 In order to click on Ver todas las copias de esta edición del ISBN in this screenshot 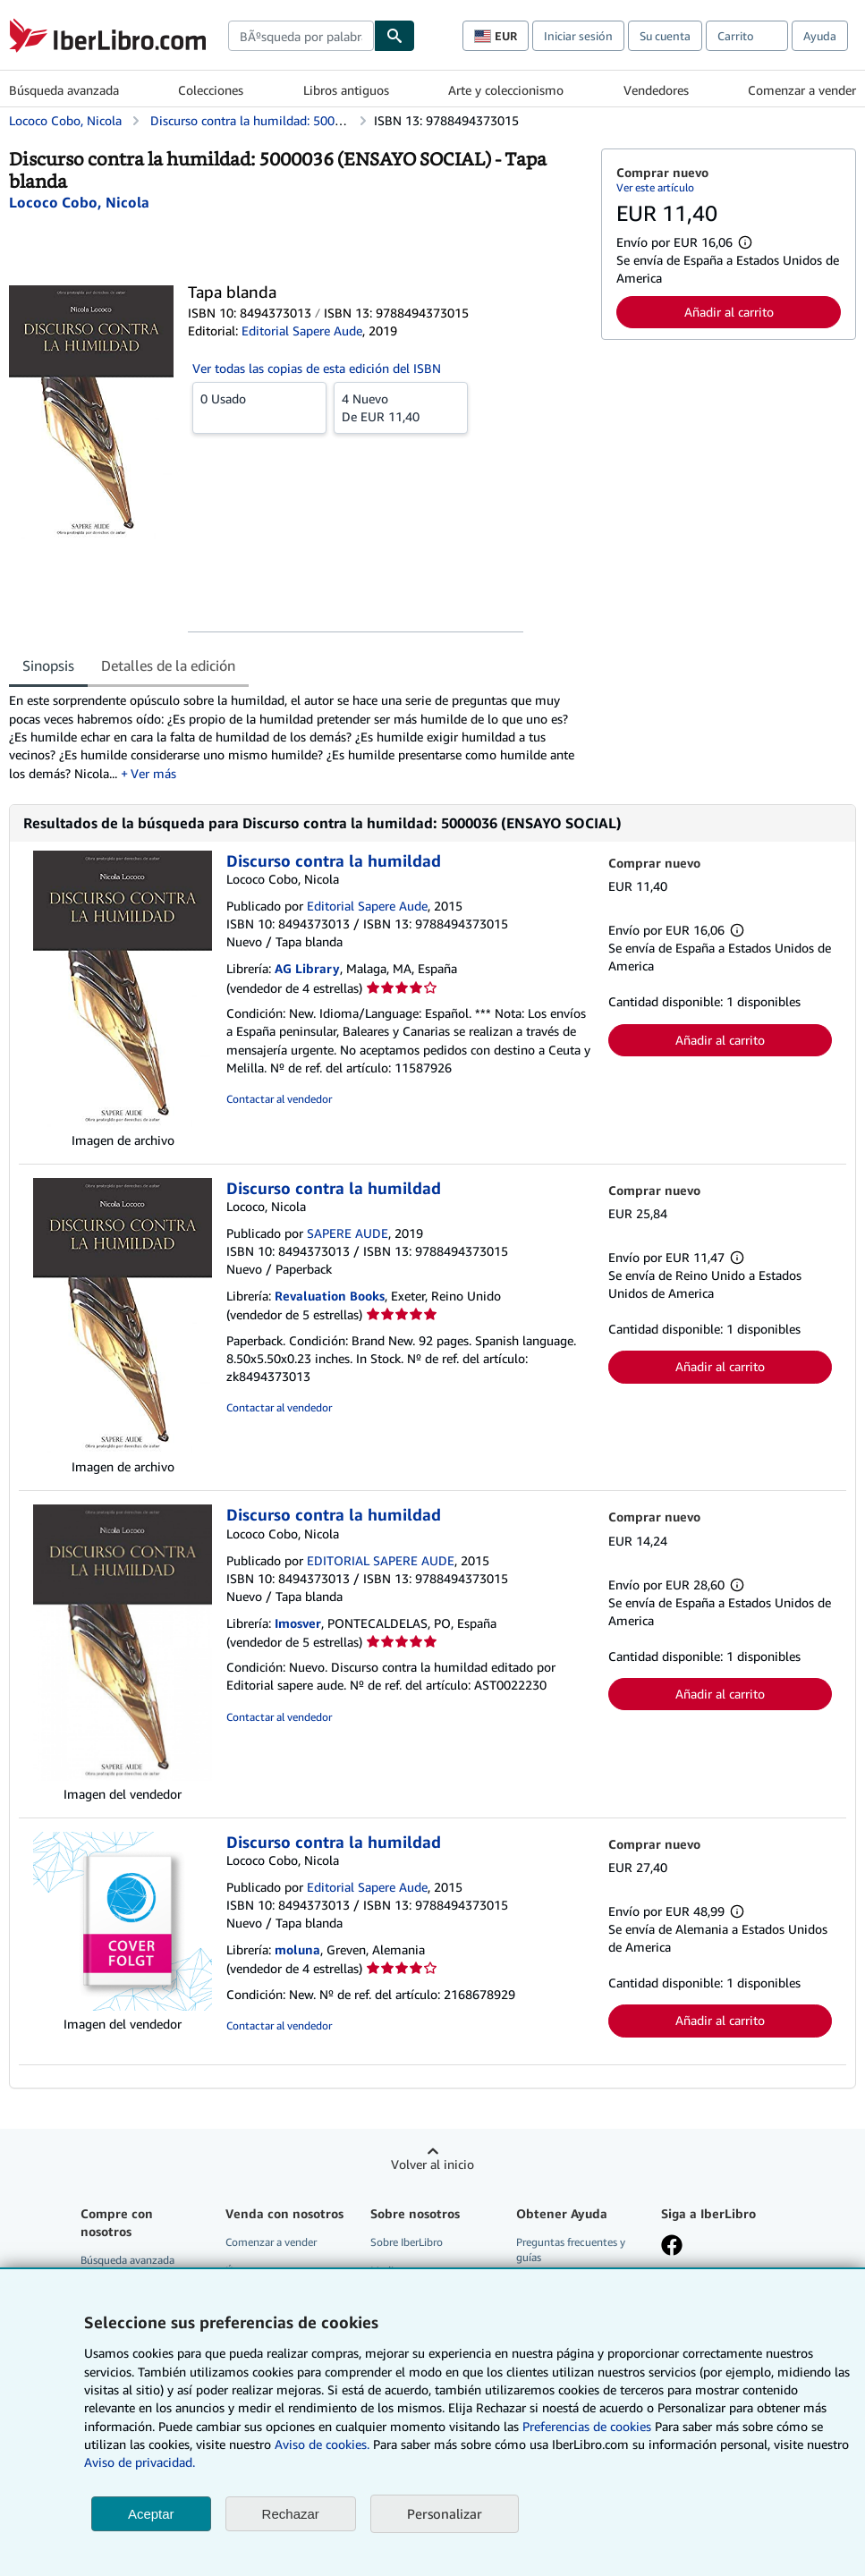, I will do `click(316, 368)`.